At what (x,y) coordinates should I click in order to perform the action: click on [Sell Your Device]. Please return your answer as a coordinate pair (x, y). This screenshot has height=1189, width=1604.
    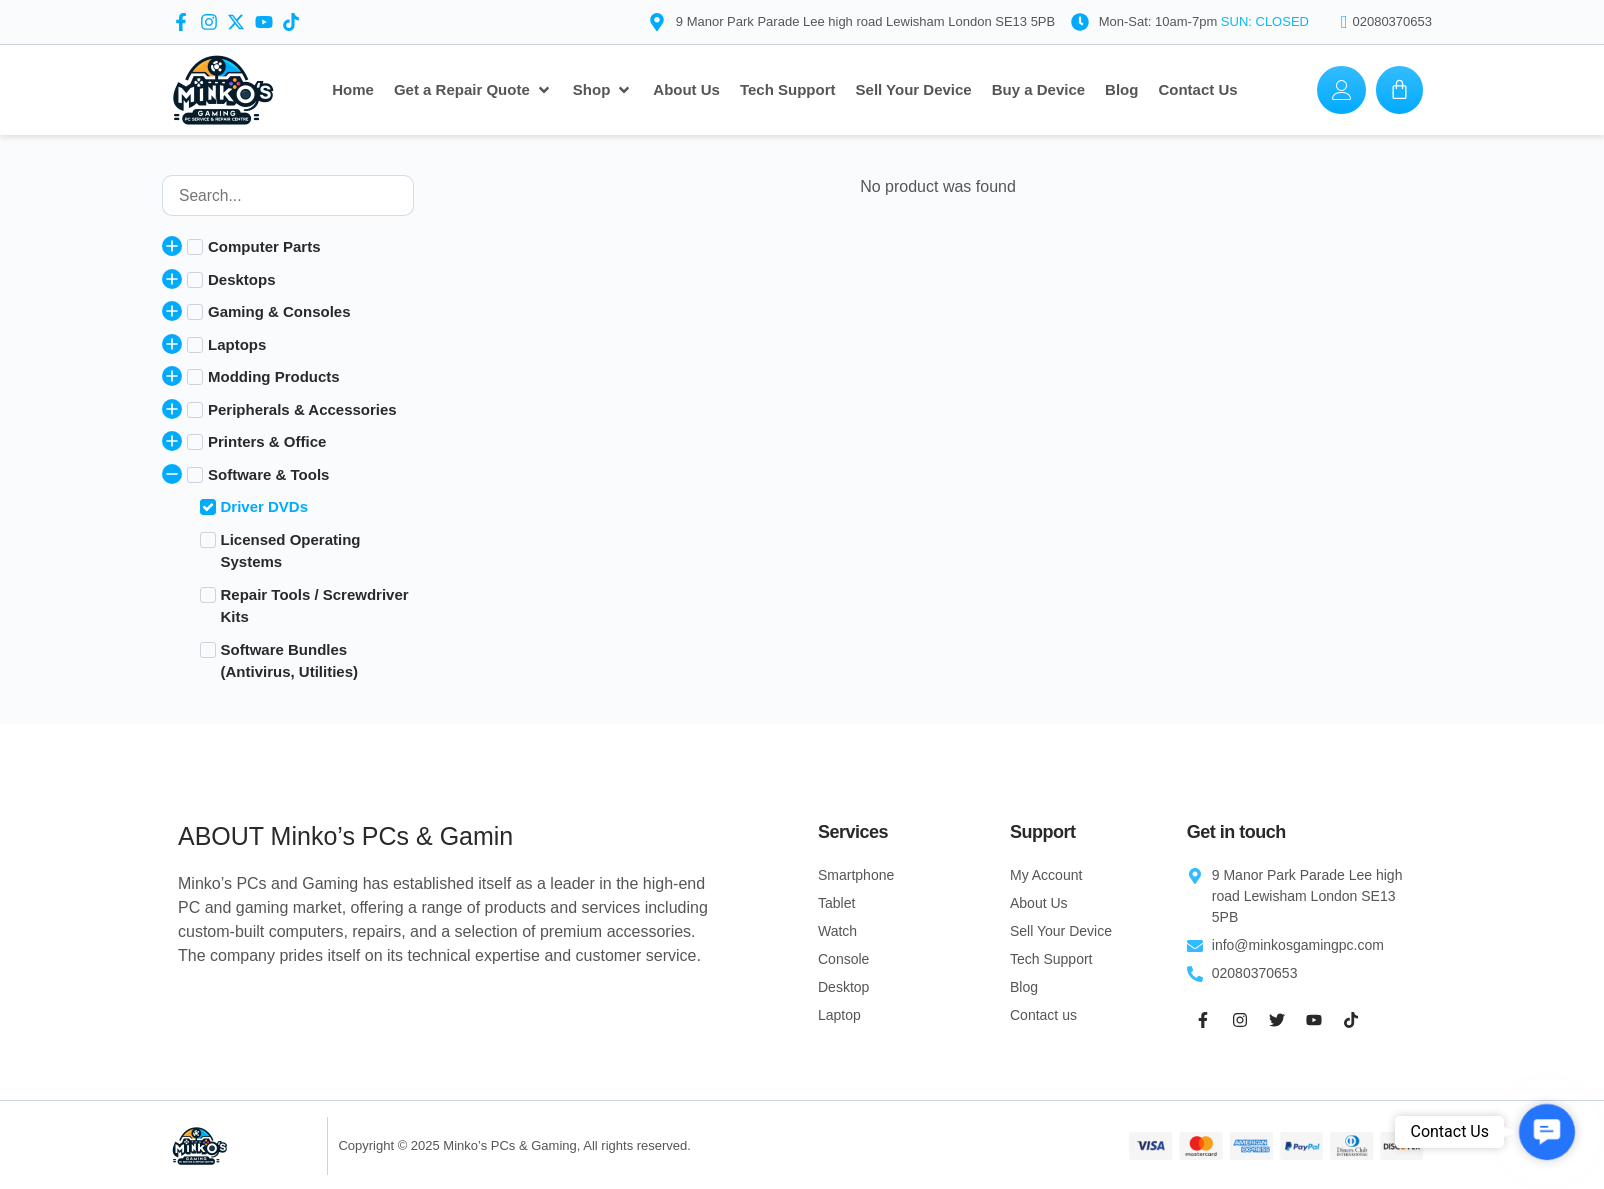
    Looking at the image, I should click on (914, 90).